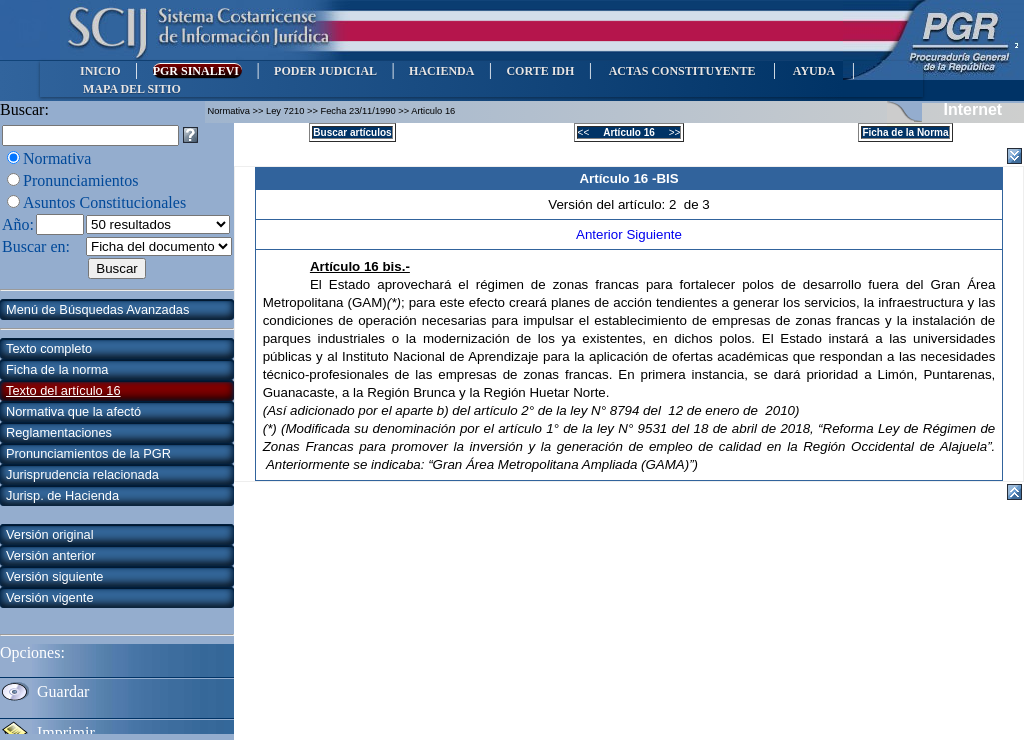 Image resolution: width=1024 pixels, height=740 pixels. Describe the element at coordinates (441, 71) in the screenshot. I see `HACIENDA` at that location.